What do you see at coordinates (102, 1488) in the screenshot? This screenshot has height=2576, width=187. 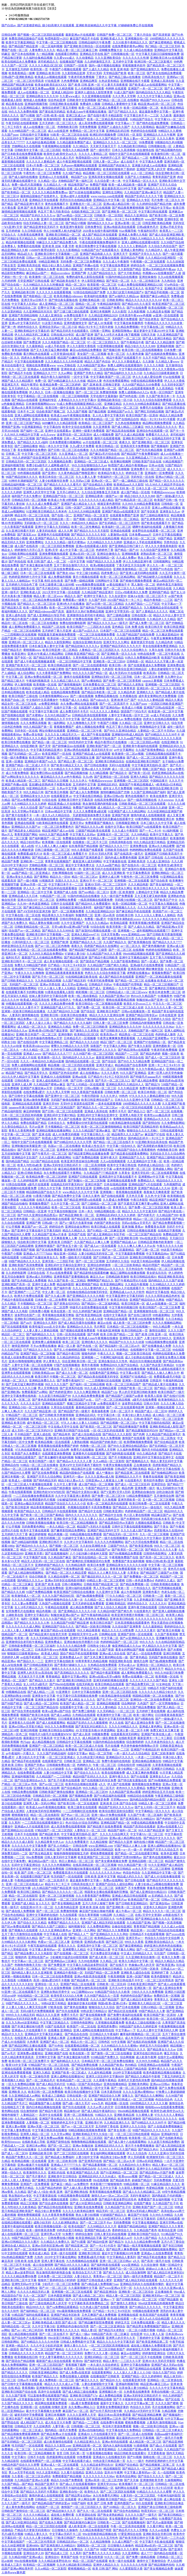 I see `午夜国产精品中文一级毛片` at bounding box center [102, 1488].